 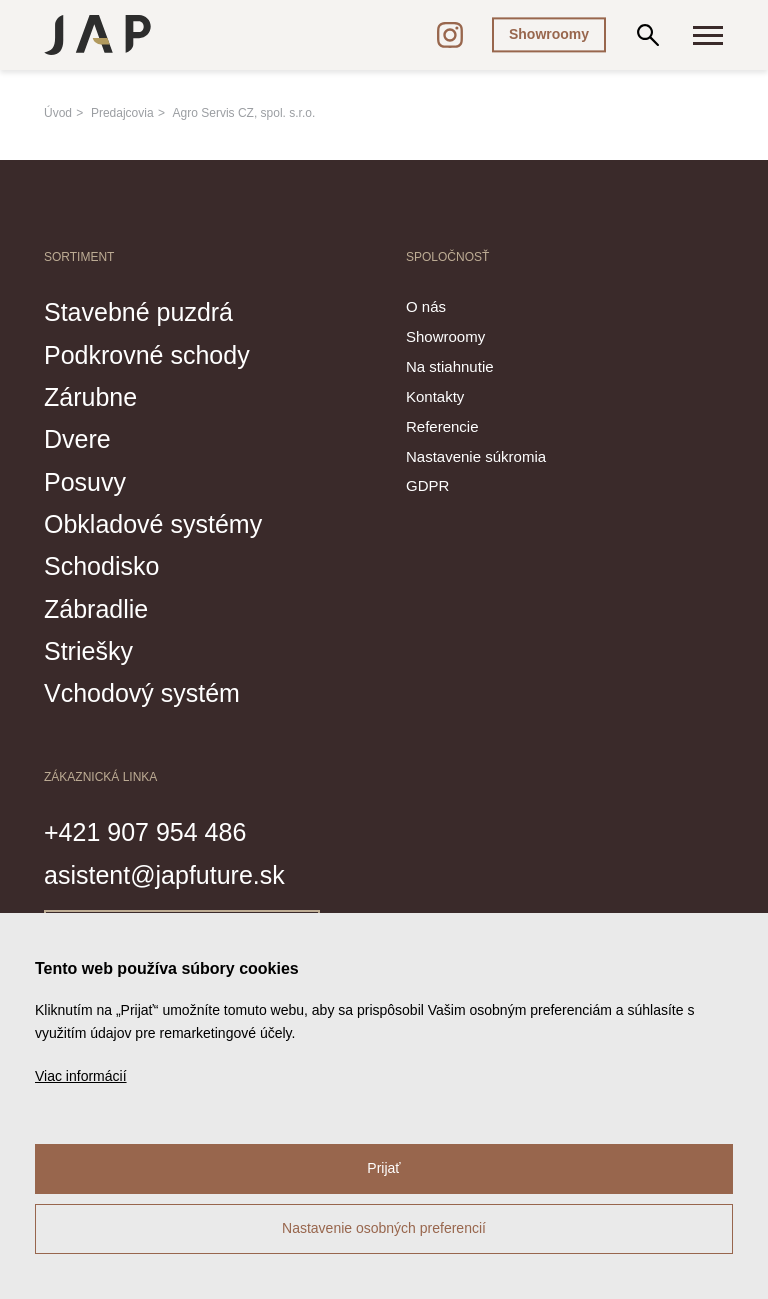 I want to click on Viac informácií, so click(x=81, y=1076).